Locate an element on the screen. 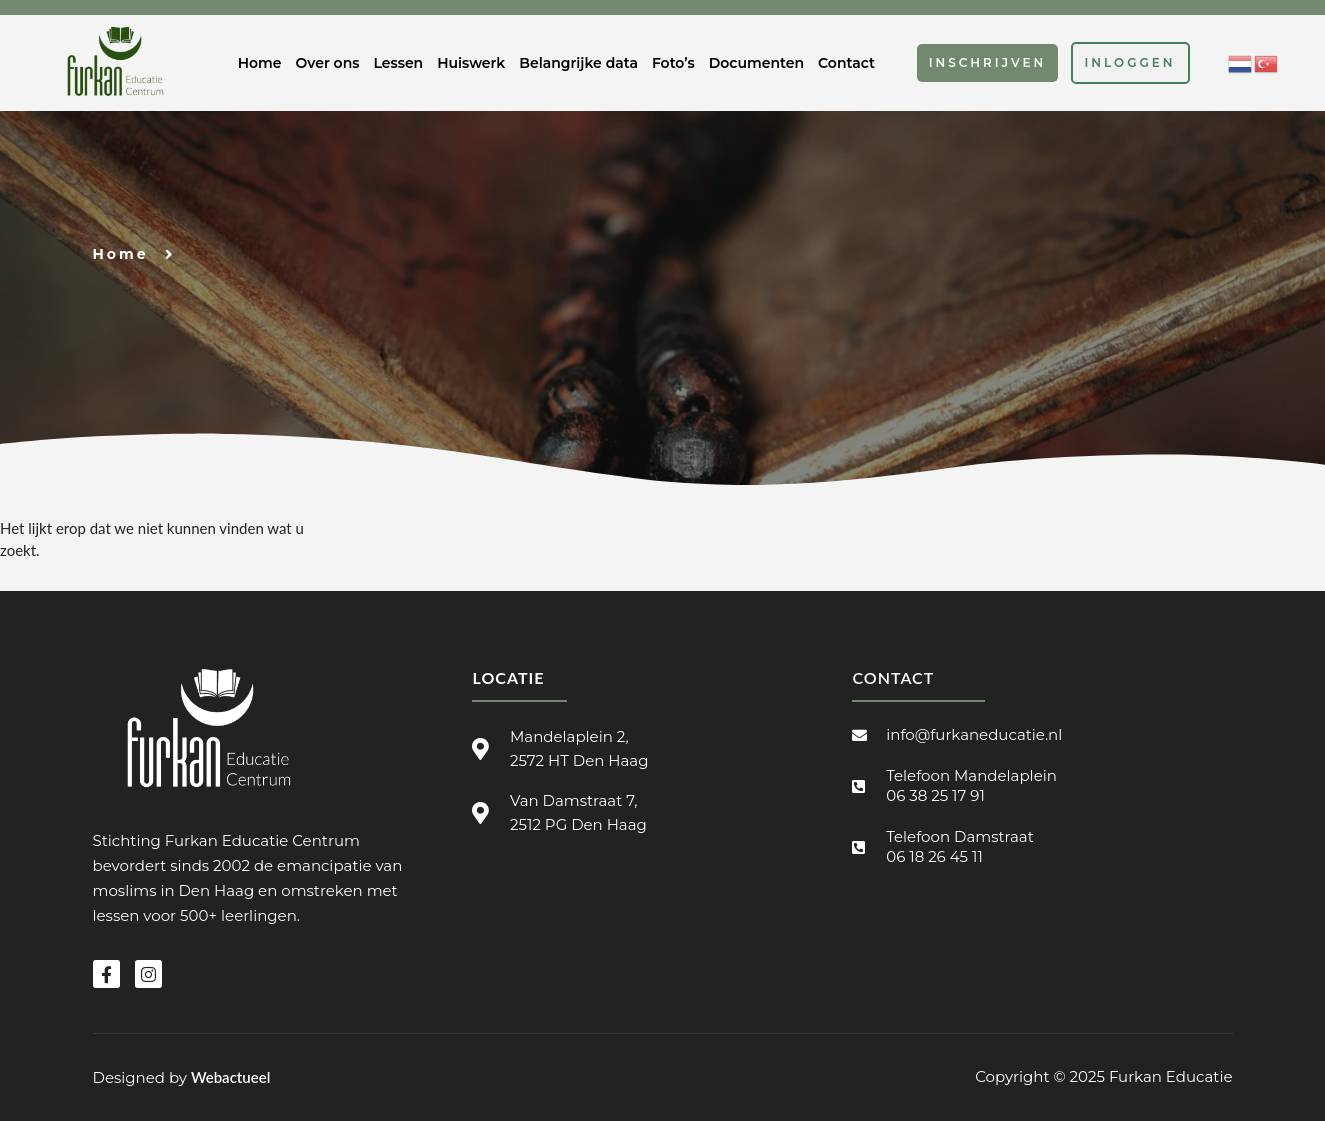  Belangrijke data is located at coordinates (578, 63).